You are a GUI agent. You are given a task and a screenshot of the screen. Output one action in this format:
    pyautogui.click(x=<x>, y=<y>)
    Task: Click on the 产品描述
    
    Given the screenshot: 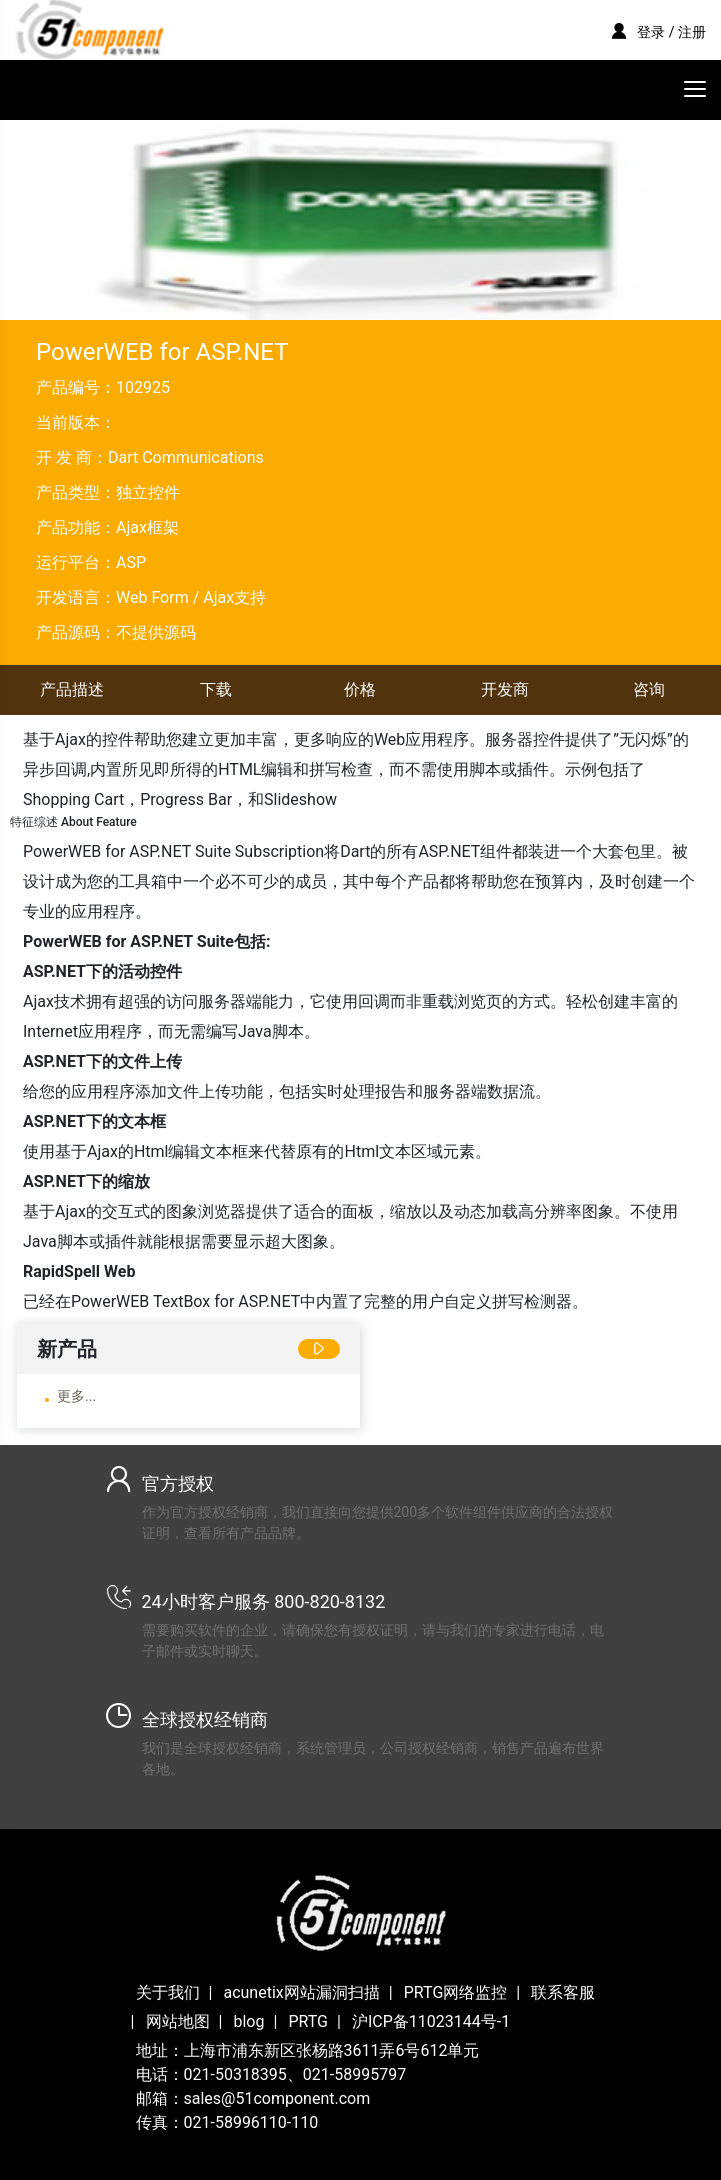 What is the action you would take?
    pyautogui.click(x=72, y=689)
    